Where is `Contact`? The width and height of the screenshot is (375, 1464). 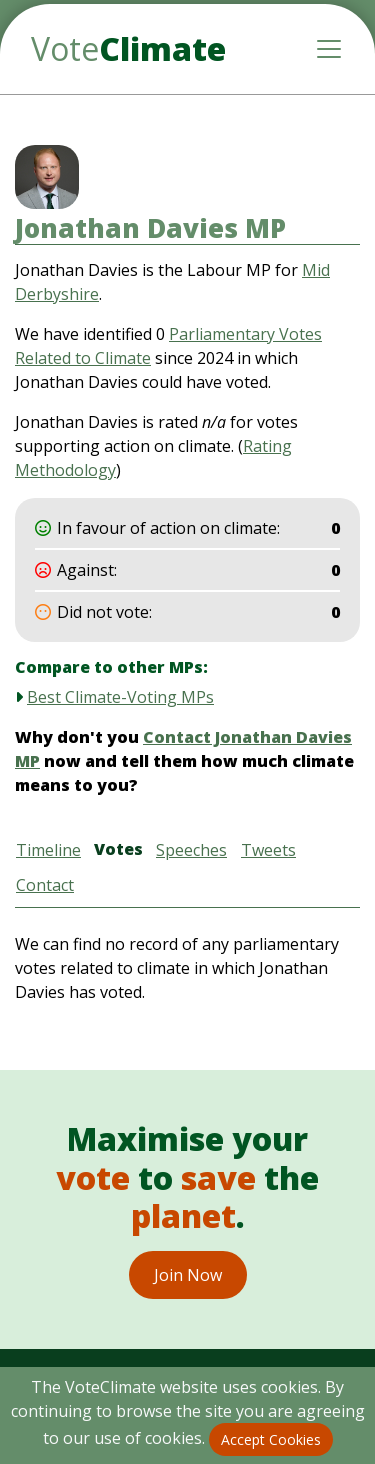 Contact is located at coordinates (45, 885).